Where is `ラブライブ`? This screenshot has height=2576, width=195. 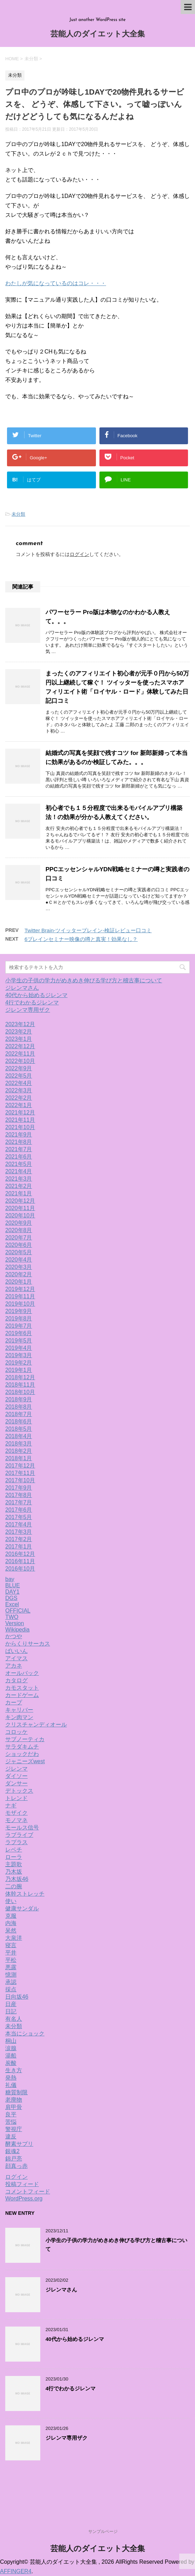
ラブライブ is located at coordinates (19, 1835).